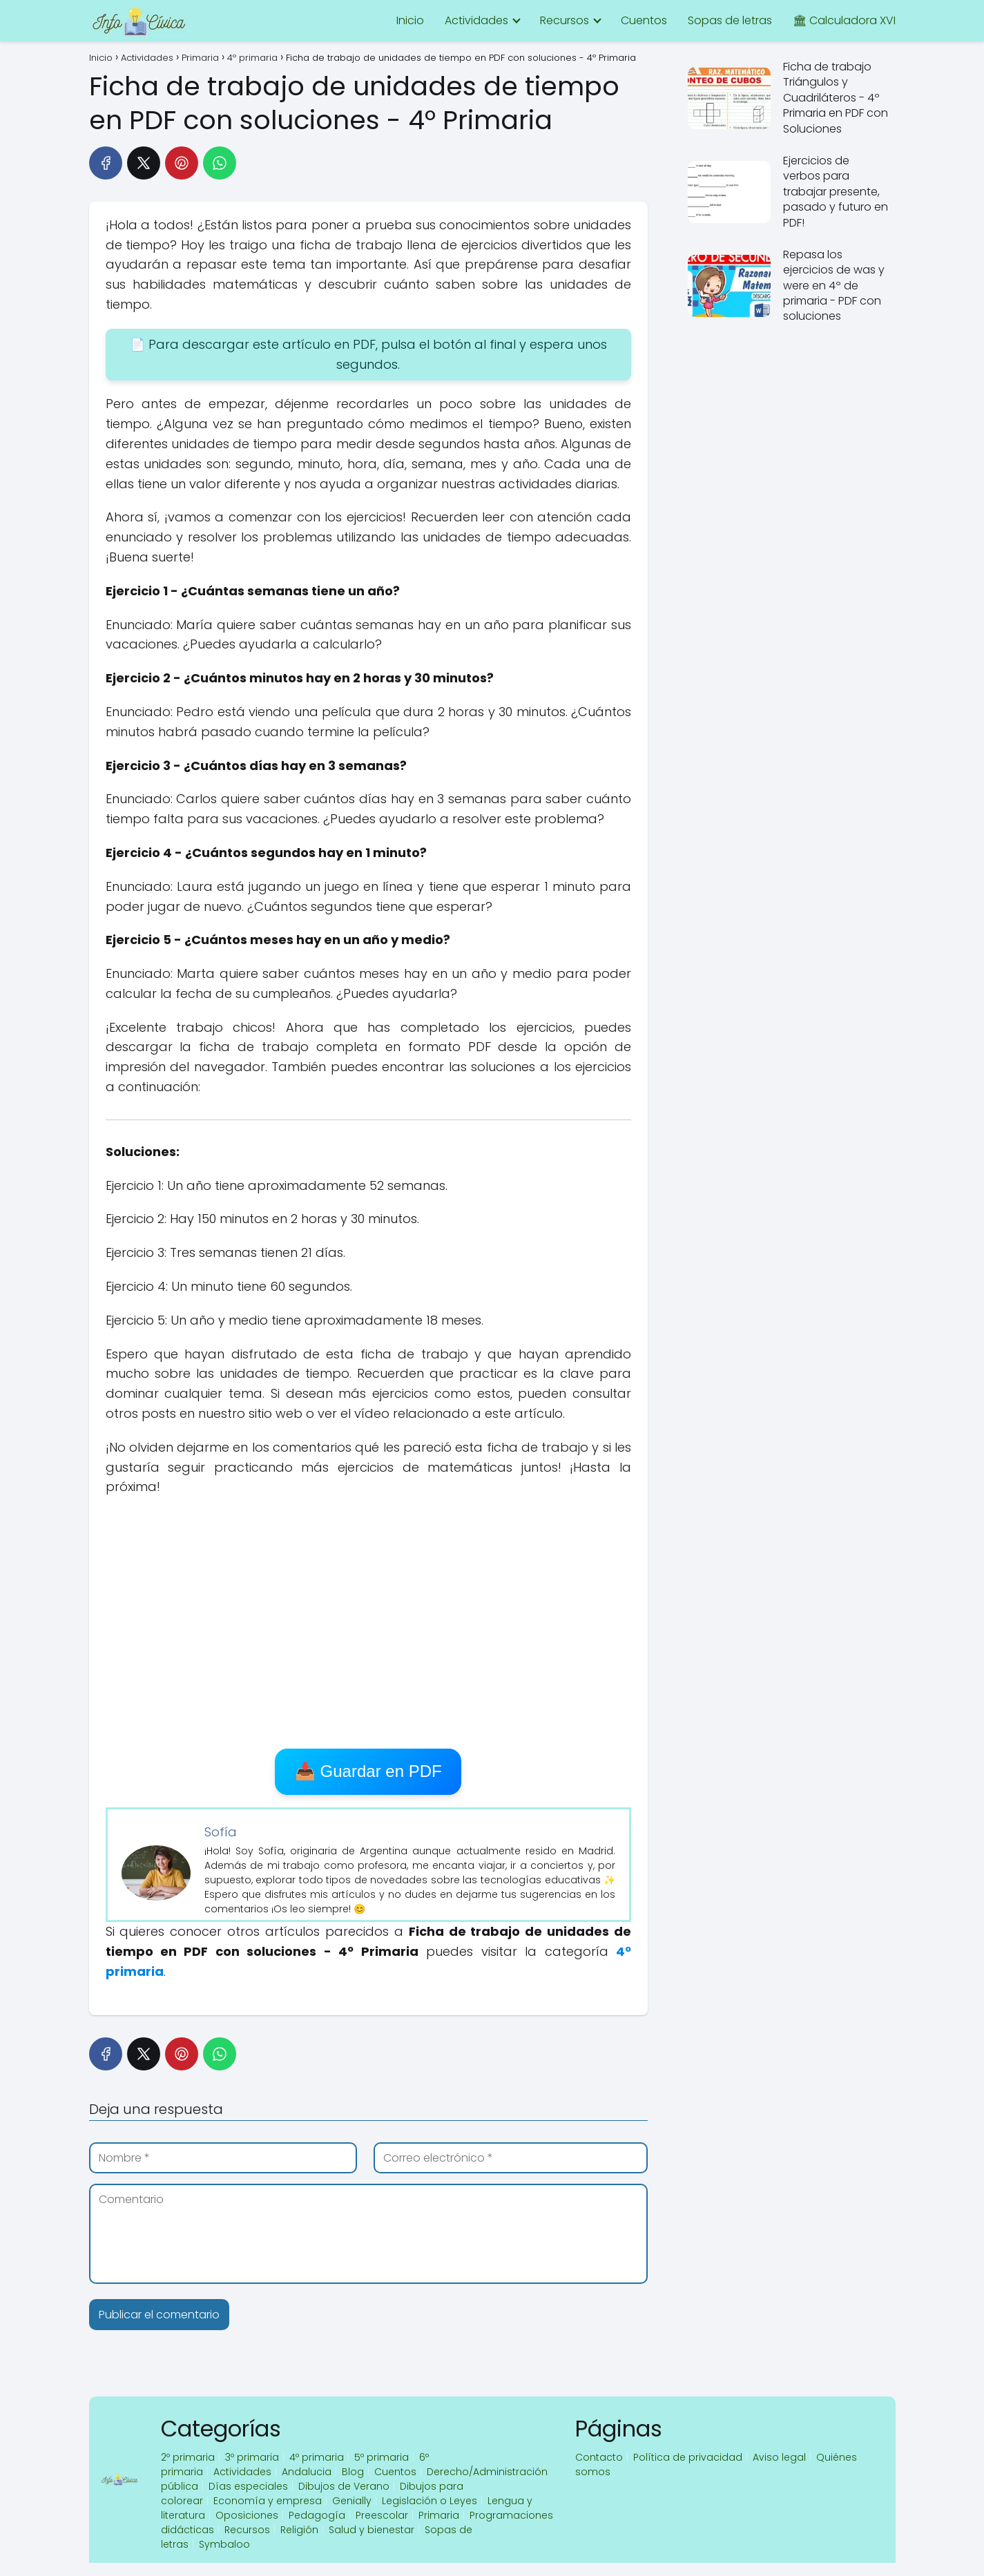 This screenshot has height=2576, width=984. I want to click on Días especiales, so click(248, 2486).